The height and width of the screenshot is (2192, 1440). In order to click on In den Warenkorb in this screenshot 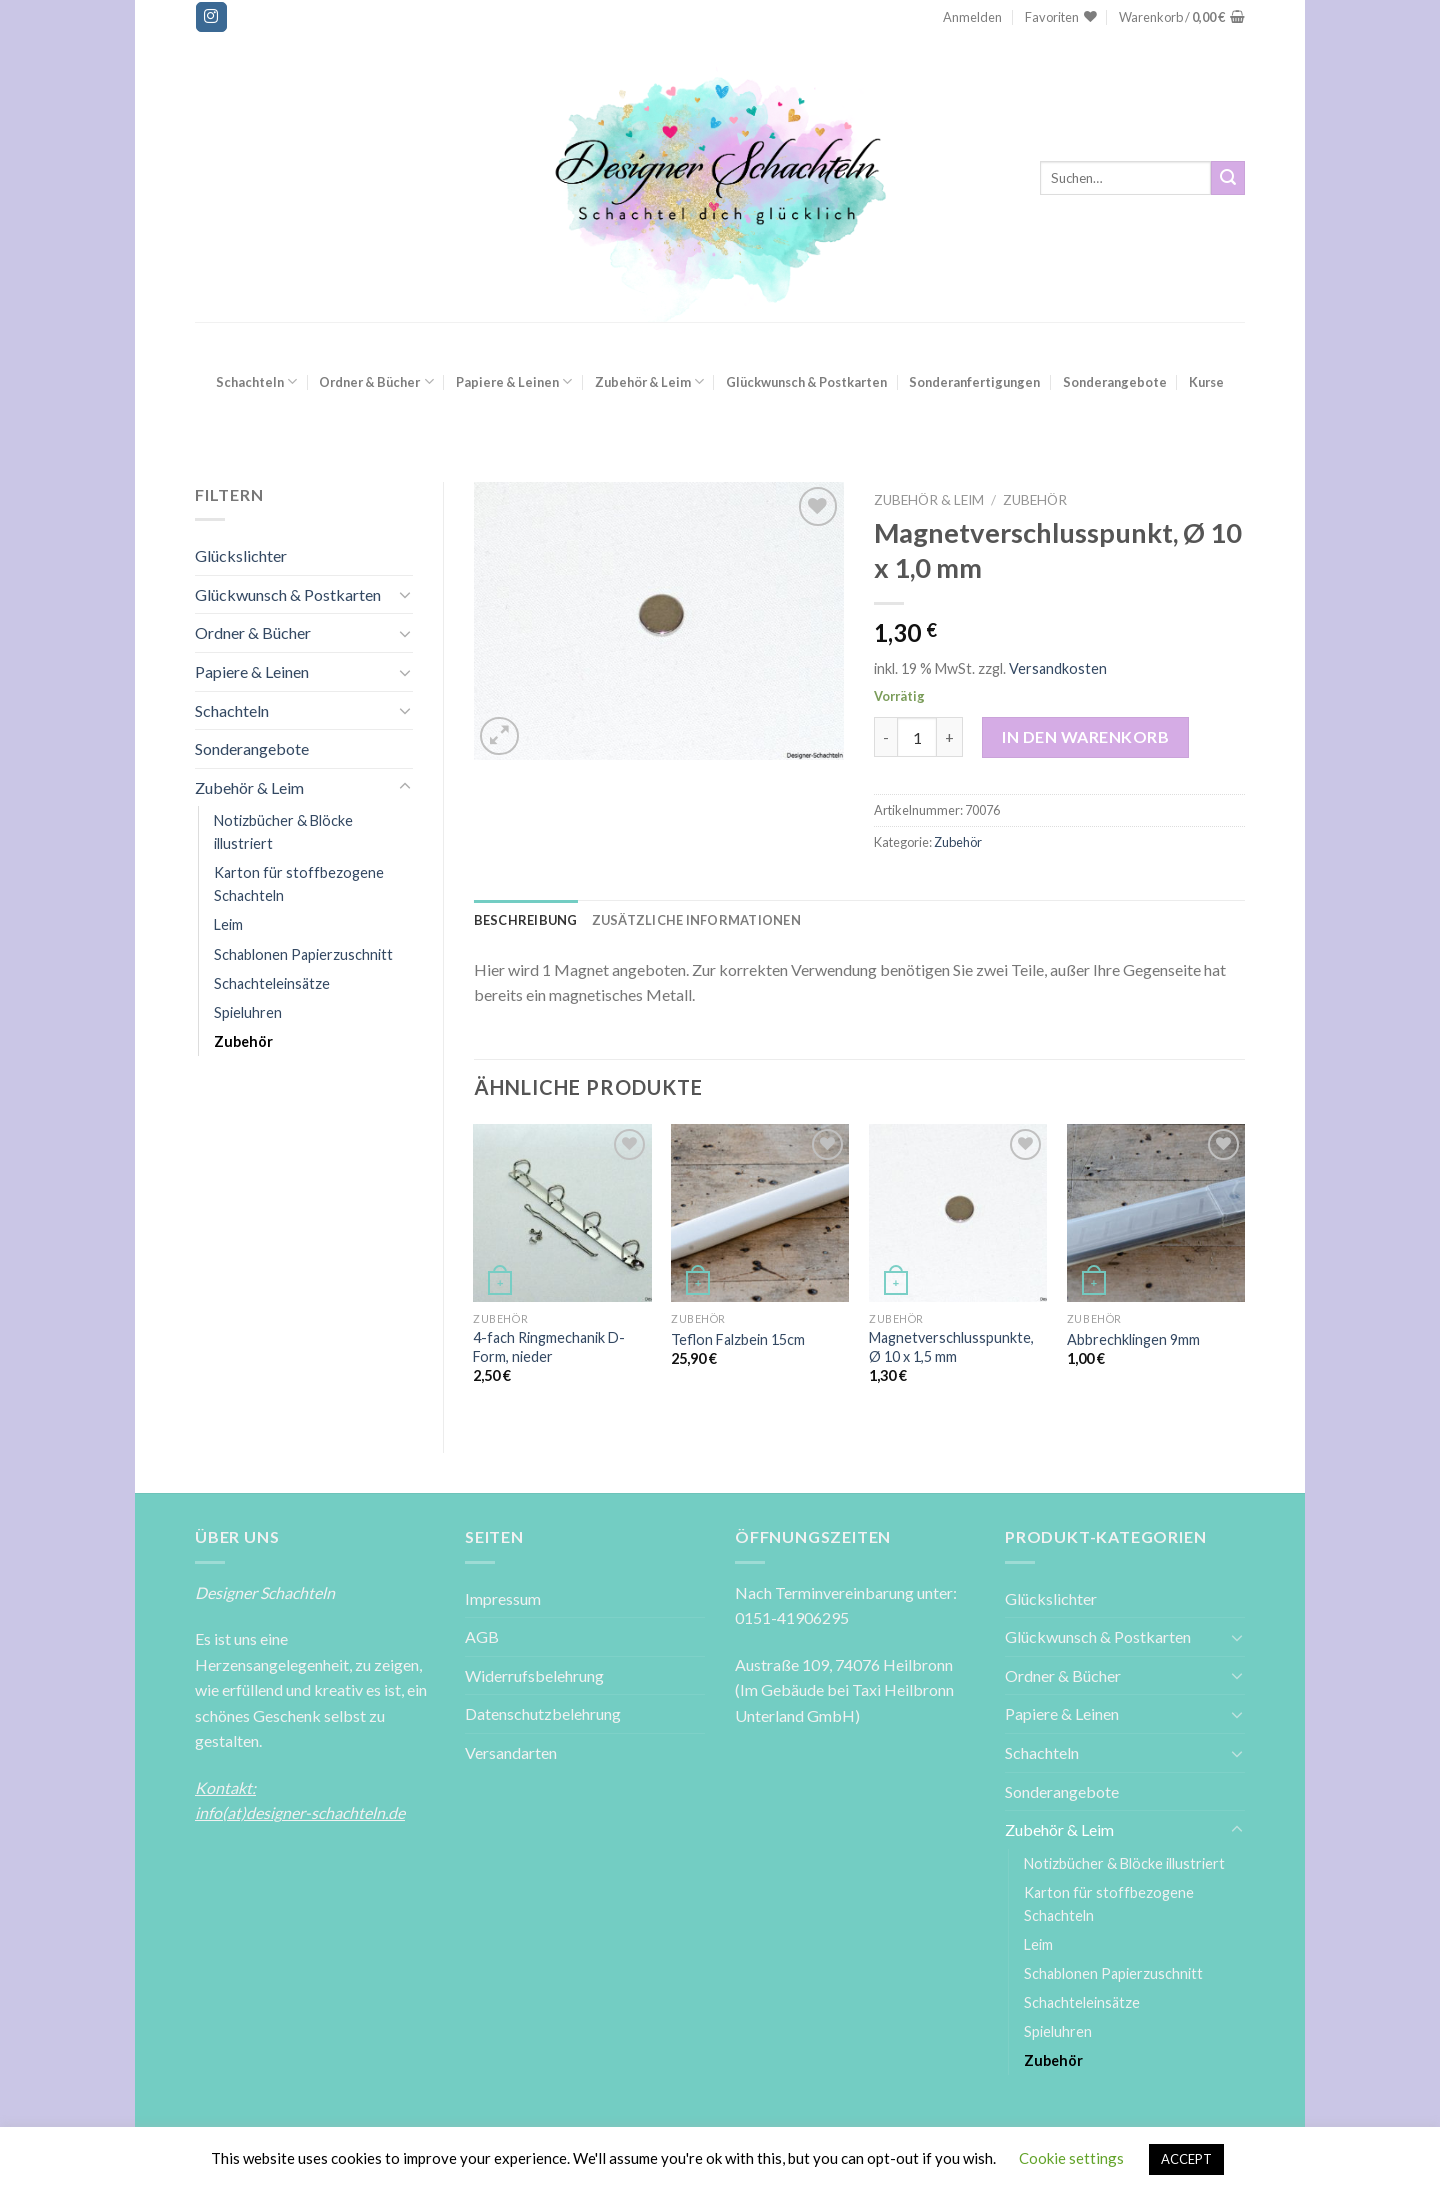, I will do `click(1085, 736)`.